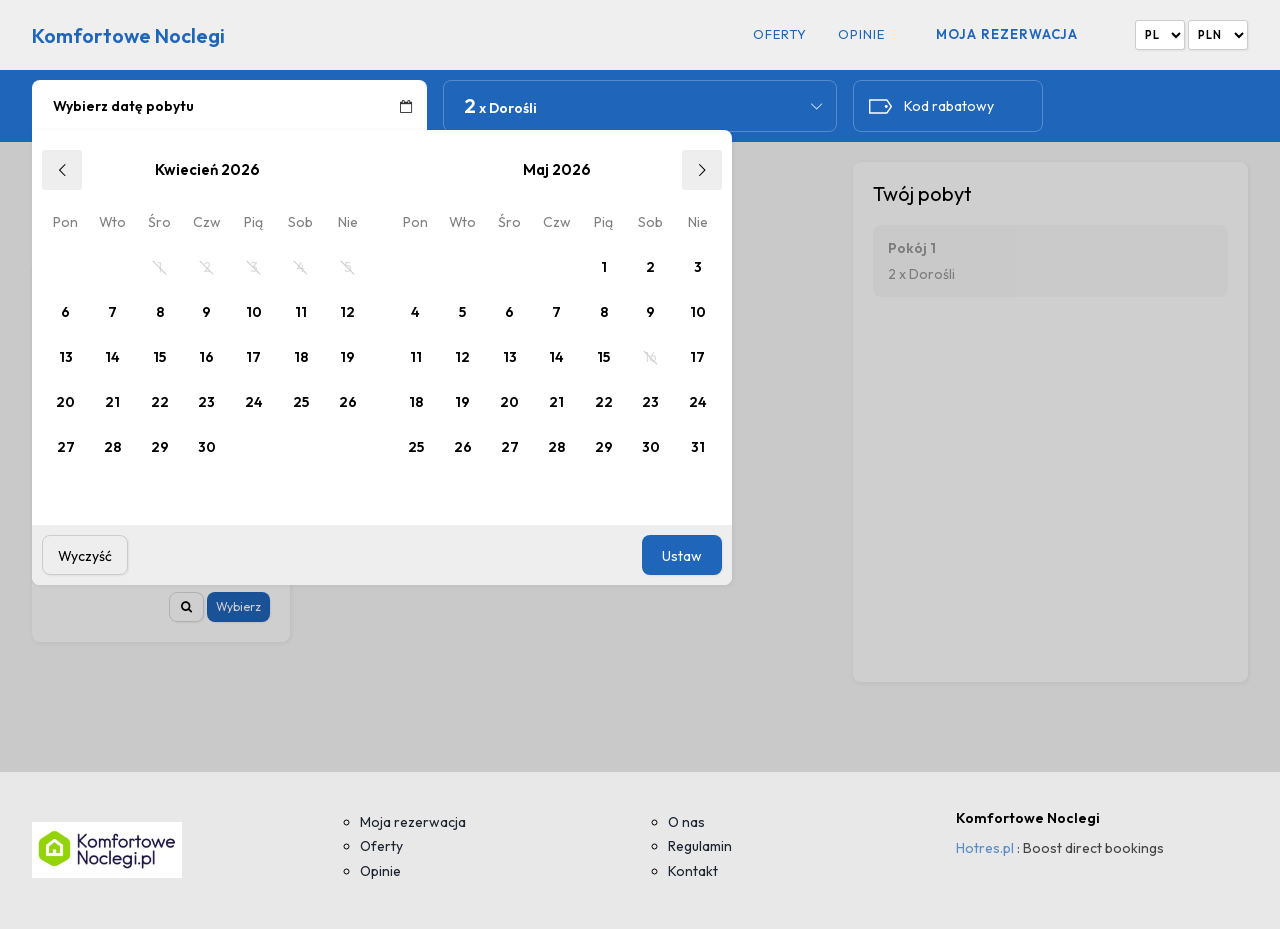 This screenshot has width=1280, height=929. I want to click on Moja rezerwacja, so click(1007, 34).